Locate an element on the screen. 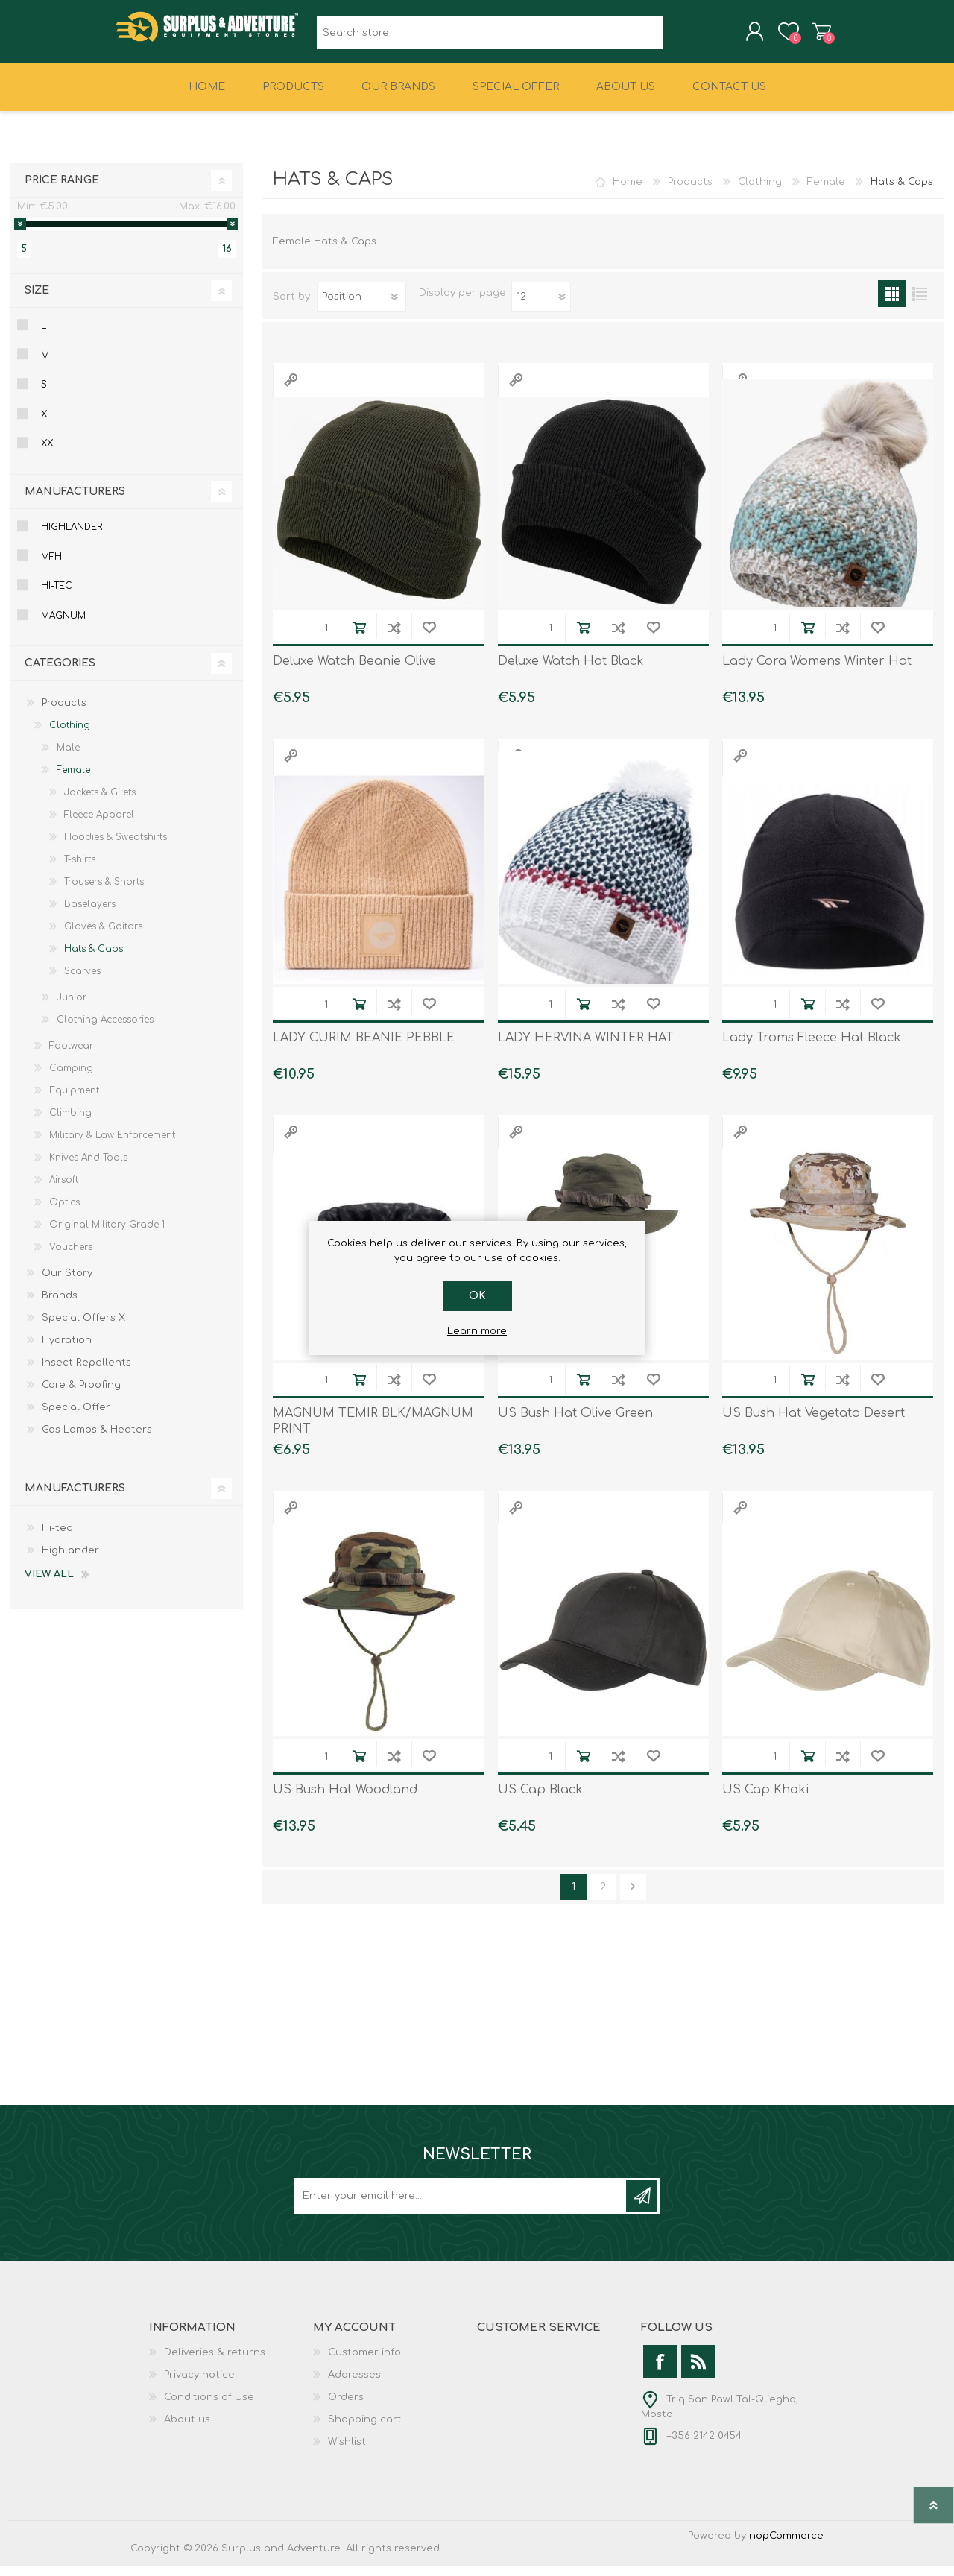 This screenshot has height=2576, width=954. Magnum is located at coordinates (63, 626).